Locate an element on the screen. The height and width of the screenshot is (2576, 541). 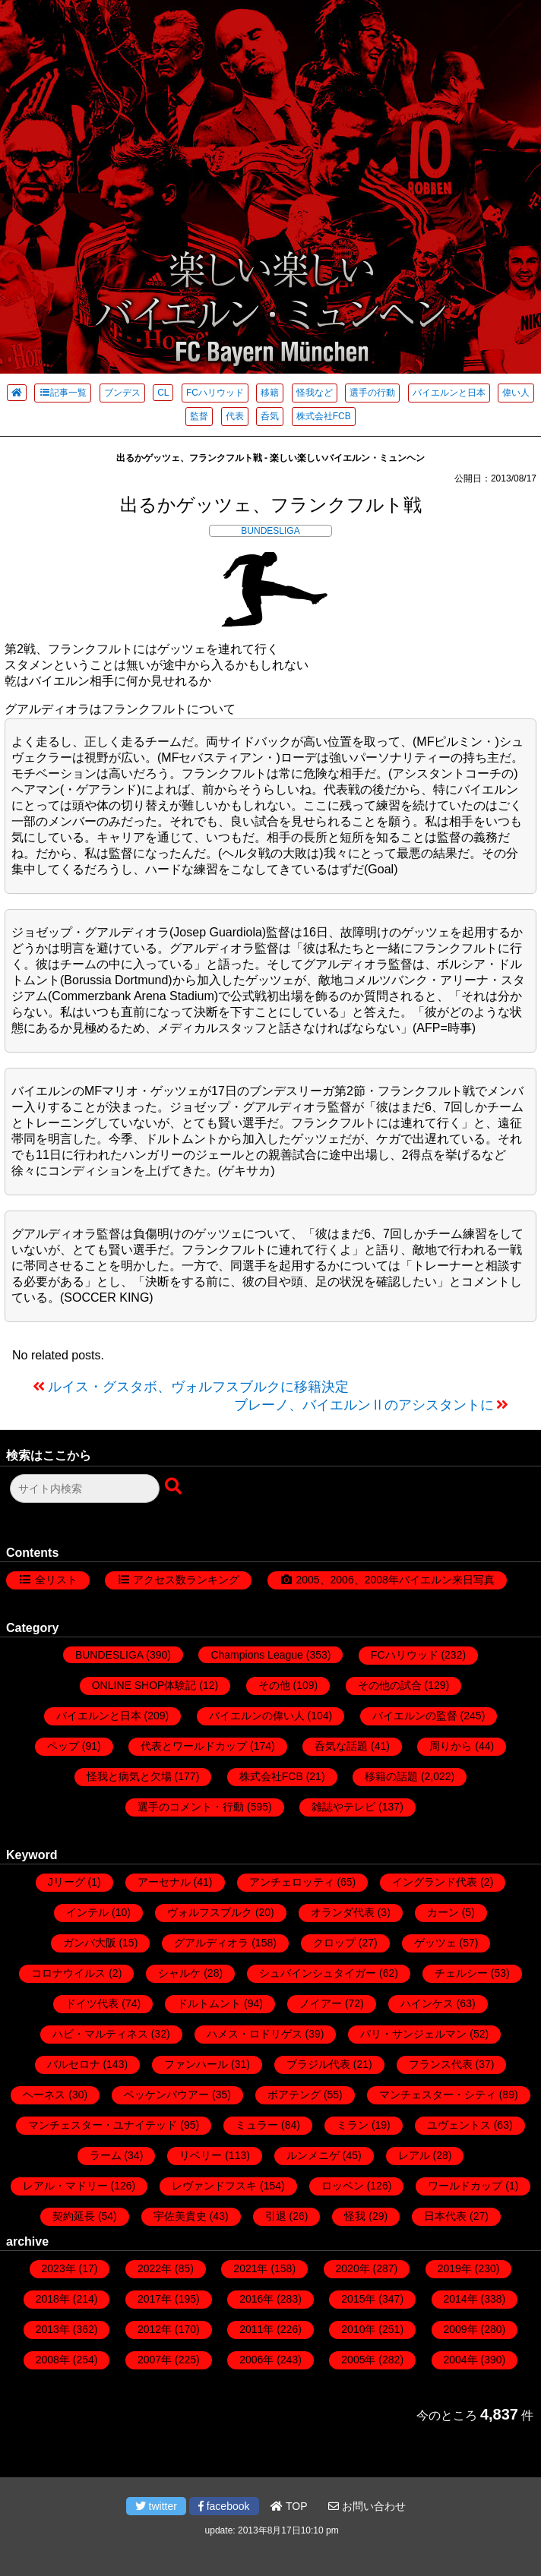
2015年 is located at coordinates (358, 2299).